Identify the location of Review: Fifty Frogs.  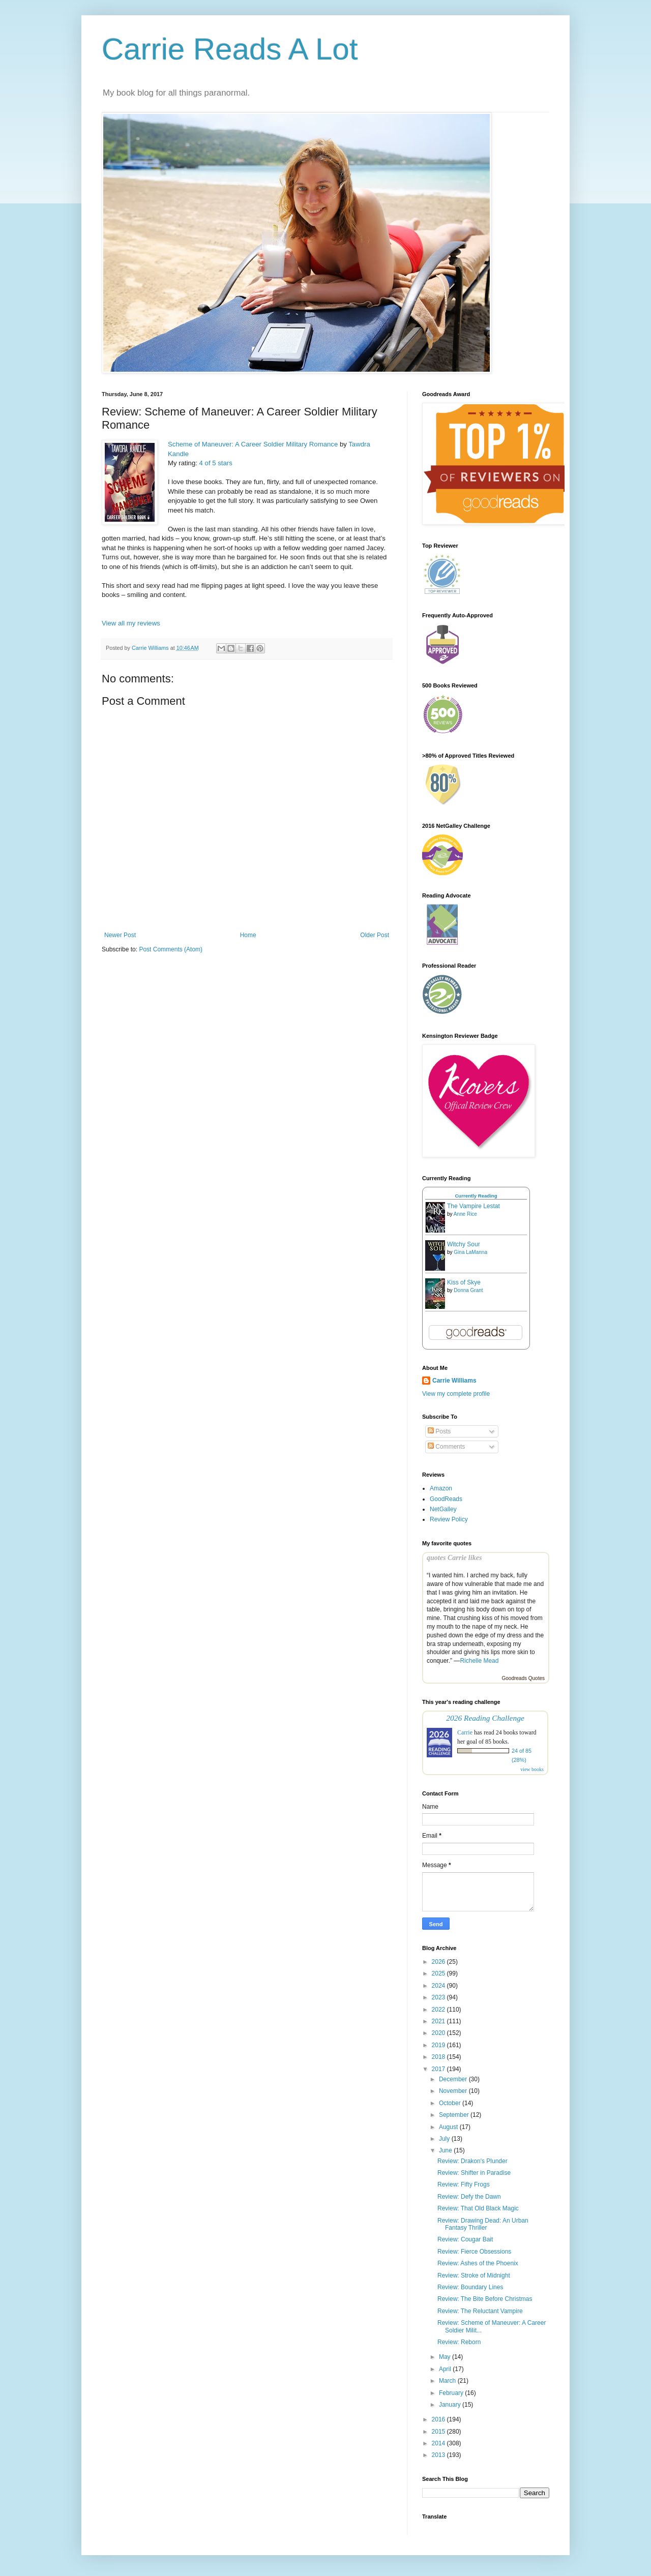
(463, 2184).